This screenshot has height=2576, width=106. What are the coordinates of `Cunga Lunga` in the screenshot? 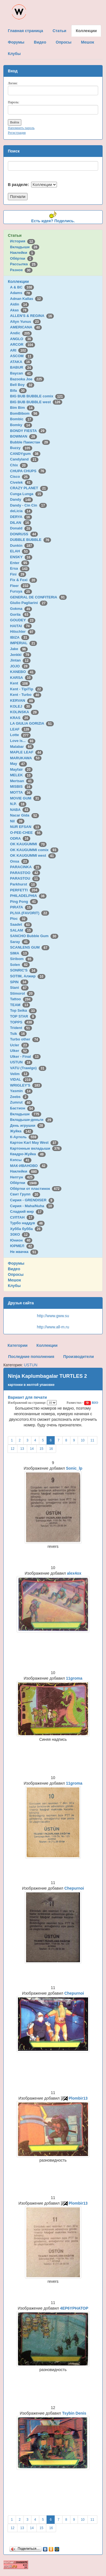 It's located at (26, 494).